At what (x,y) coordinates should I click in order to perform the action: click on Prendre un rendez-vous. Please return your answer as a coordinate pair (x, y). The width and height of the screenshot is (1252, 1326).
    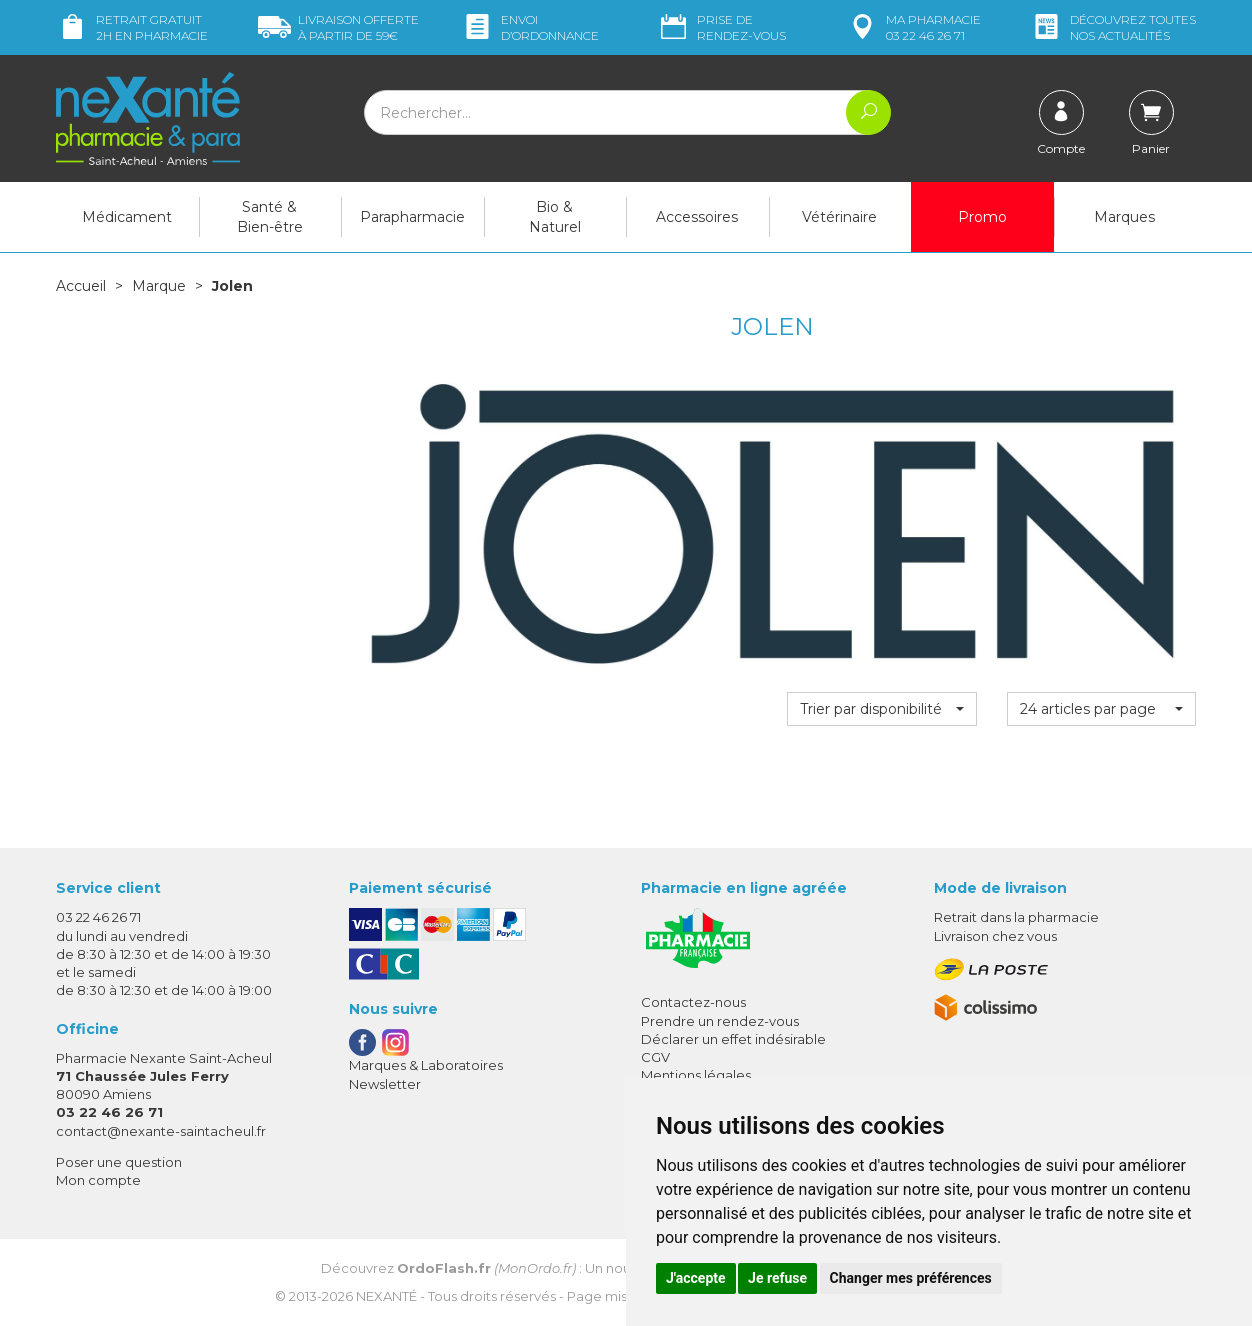
    Looking at the image, I should click on (720, 1021).